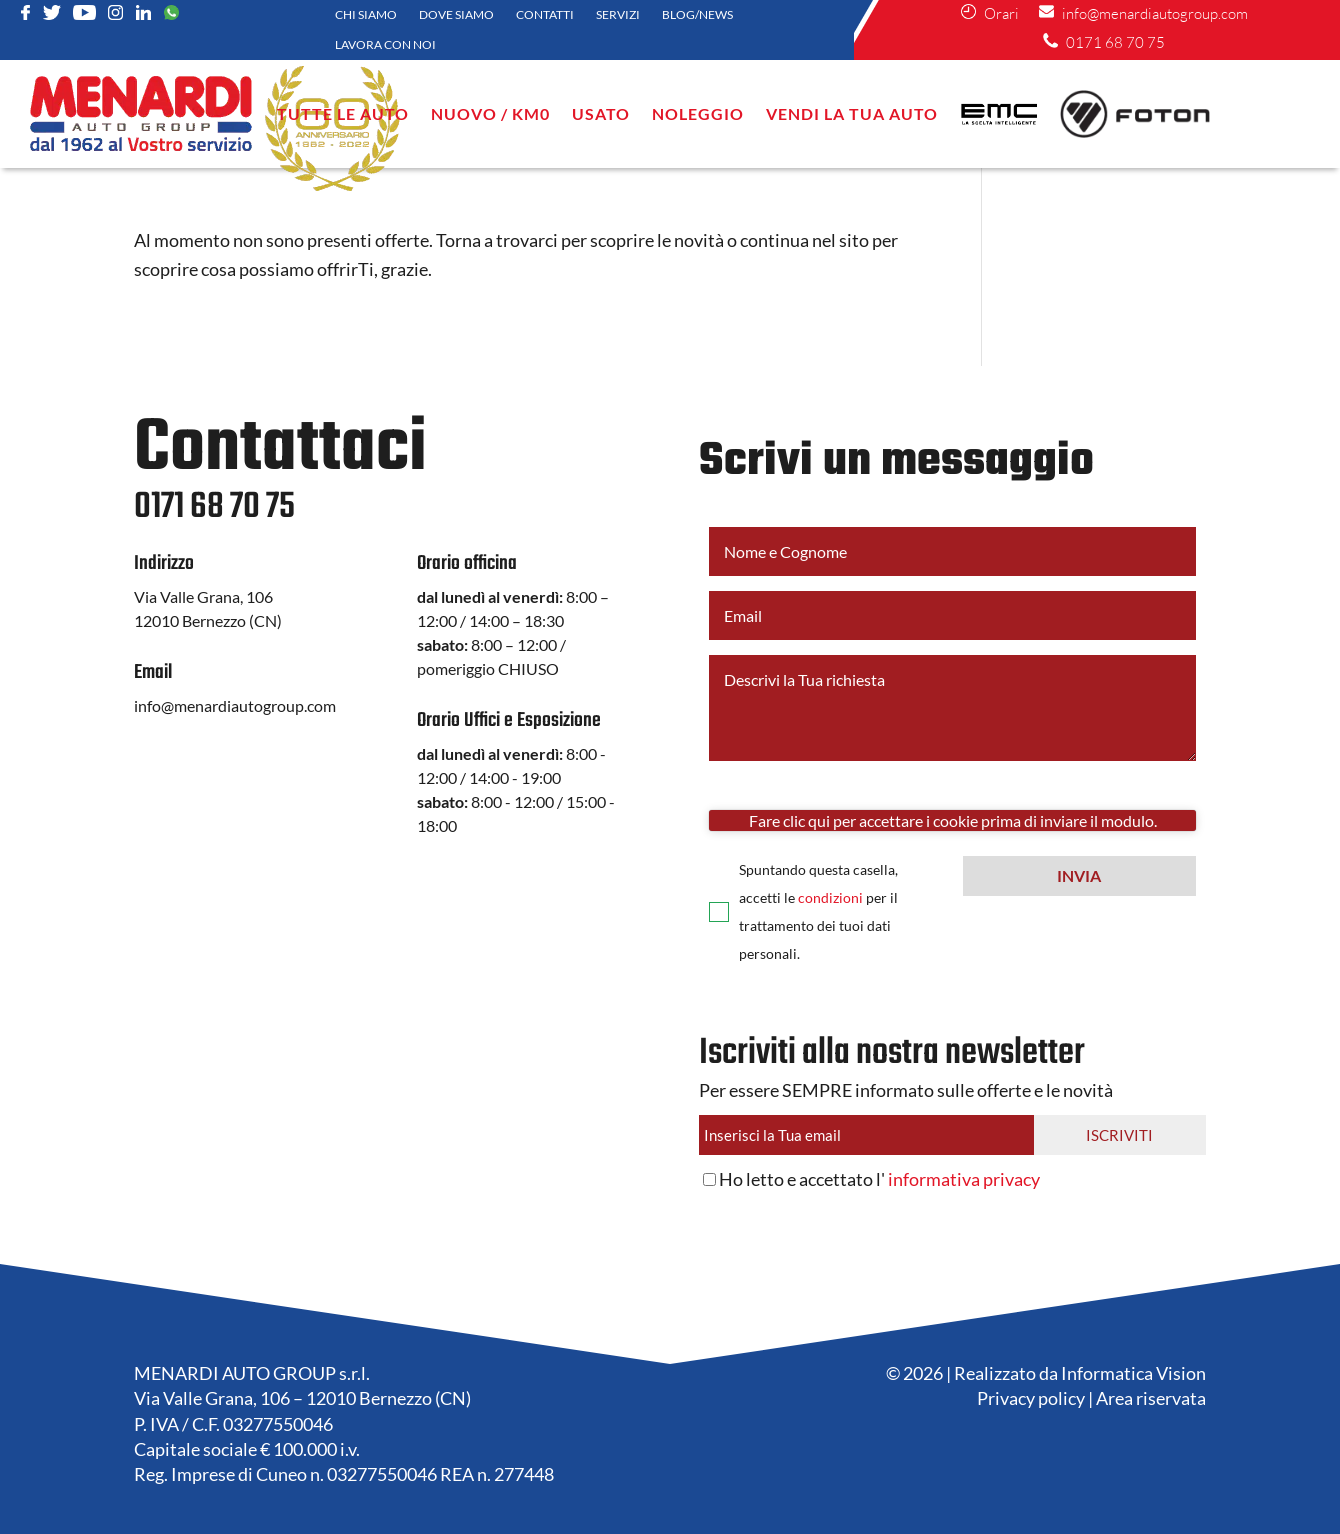  Describe the element at coordinates (830, 897) in the screenshot. I see `condizioni` at that location.